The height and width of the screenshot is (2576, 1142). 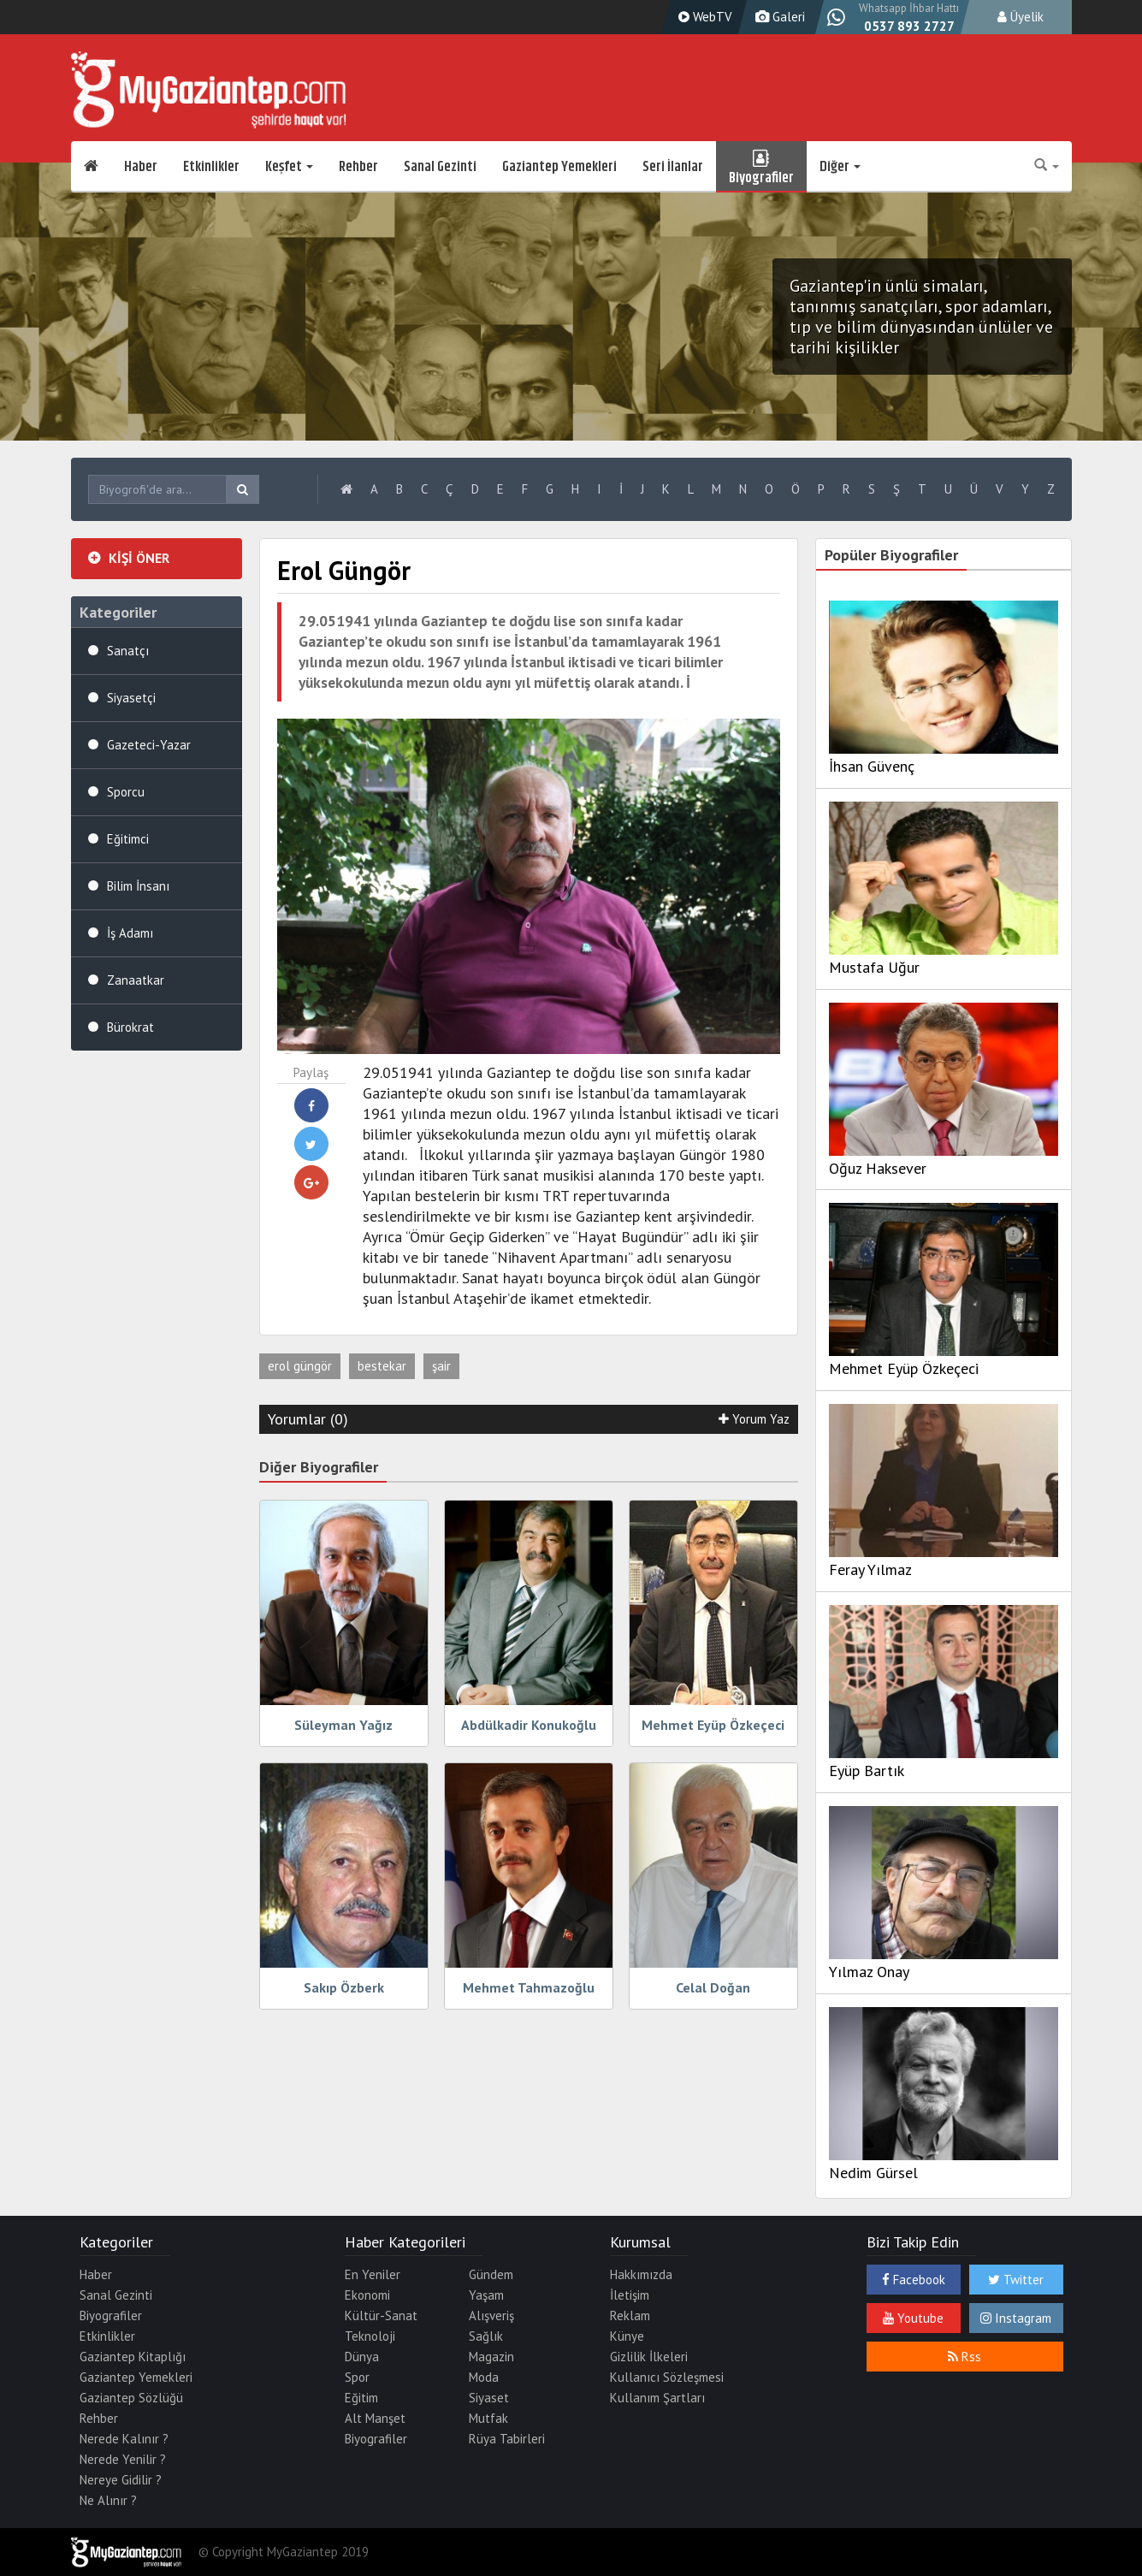 What do you see at coordinates (123, 2459) in the screenshot?
I see `Nerede Yenilir ?` at bounding box center [123, 2459].